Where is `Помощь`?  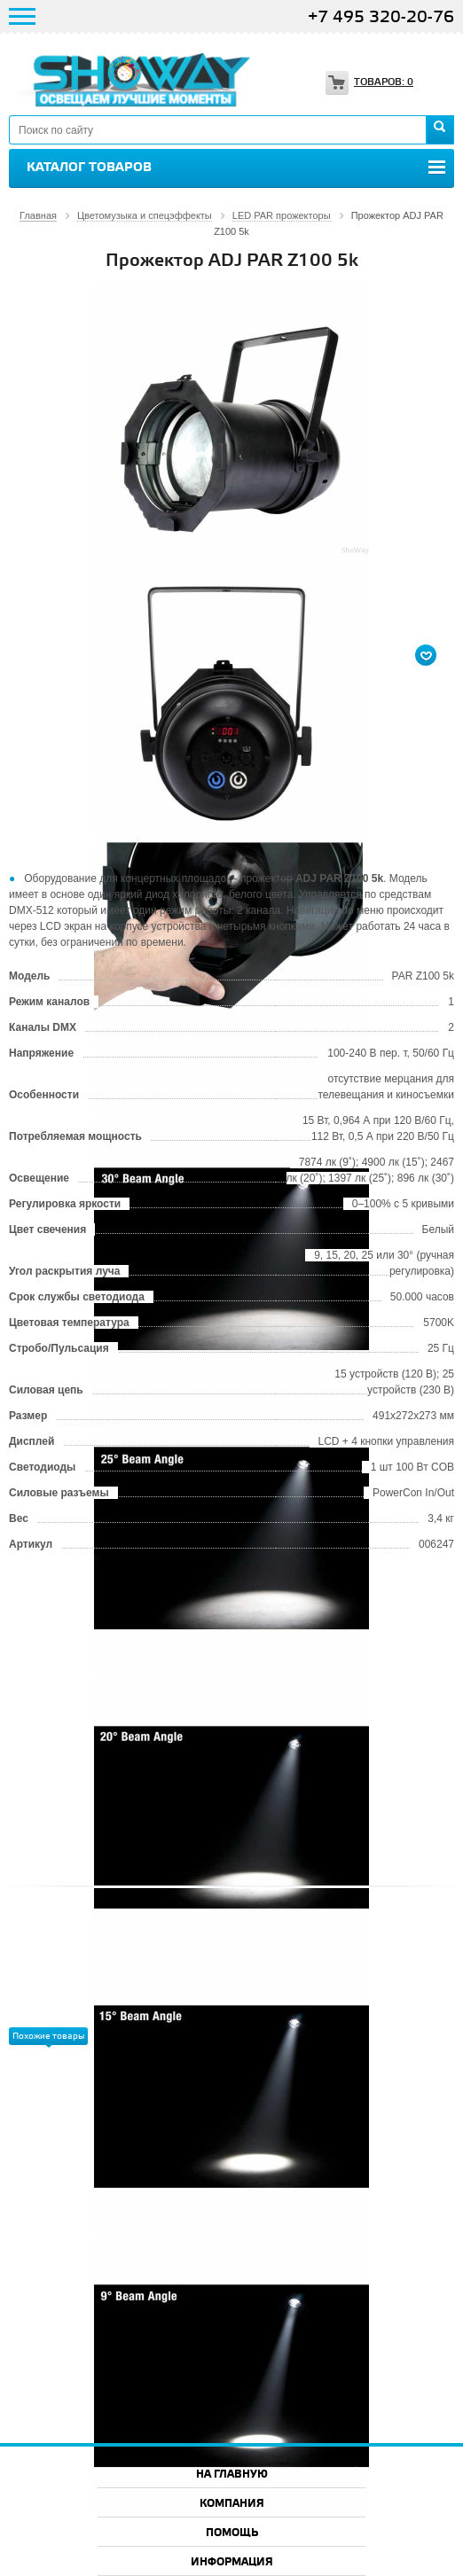 Помощь is located at coordinates (232, 2533).